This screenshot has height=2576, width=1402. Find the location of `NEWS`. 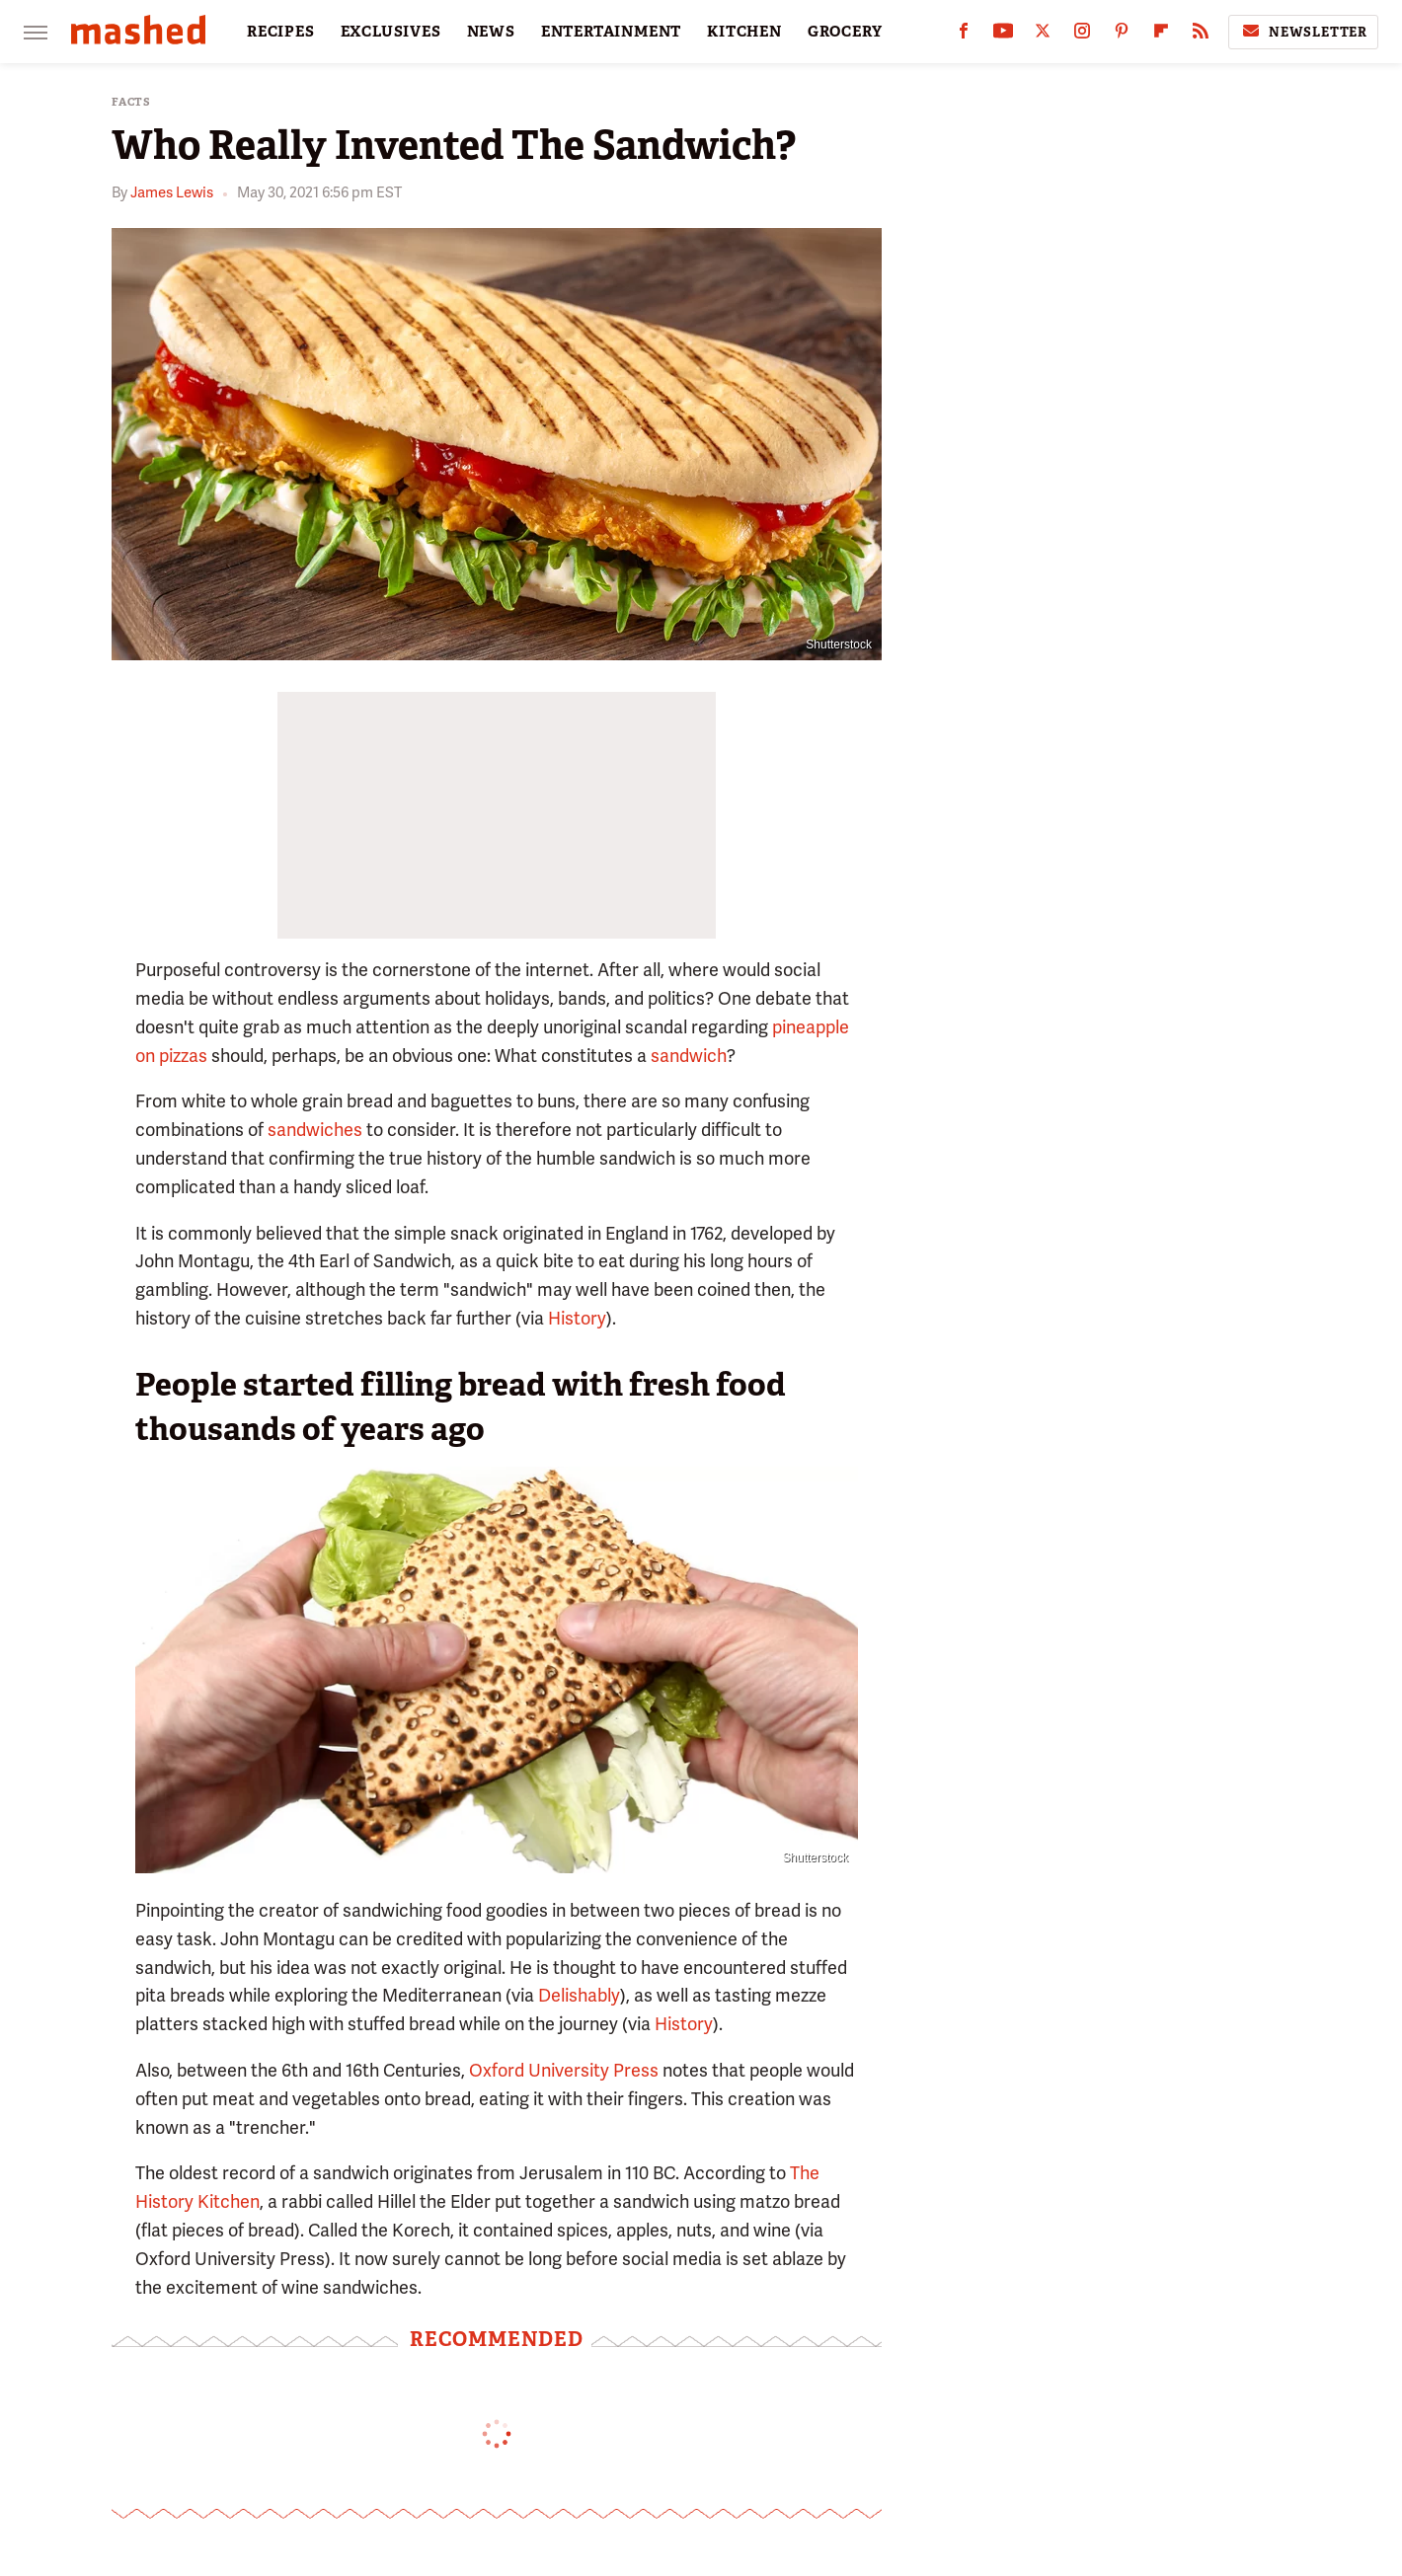

NEWS is located at coordinates (491, 31).